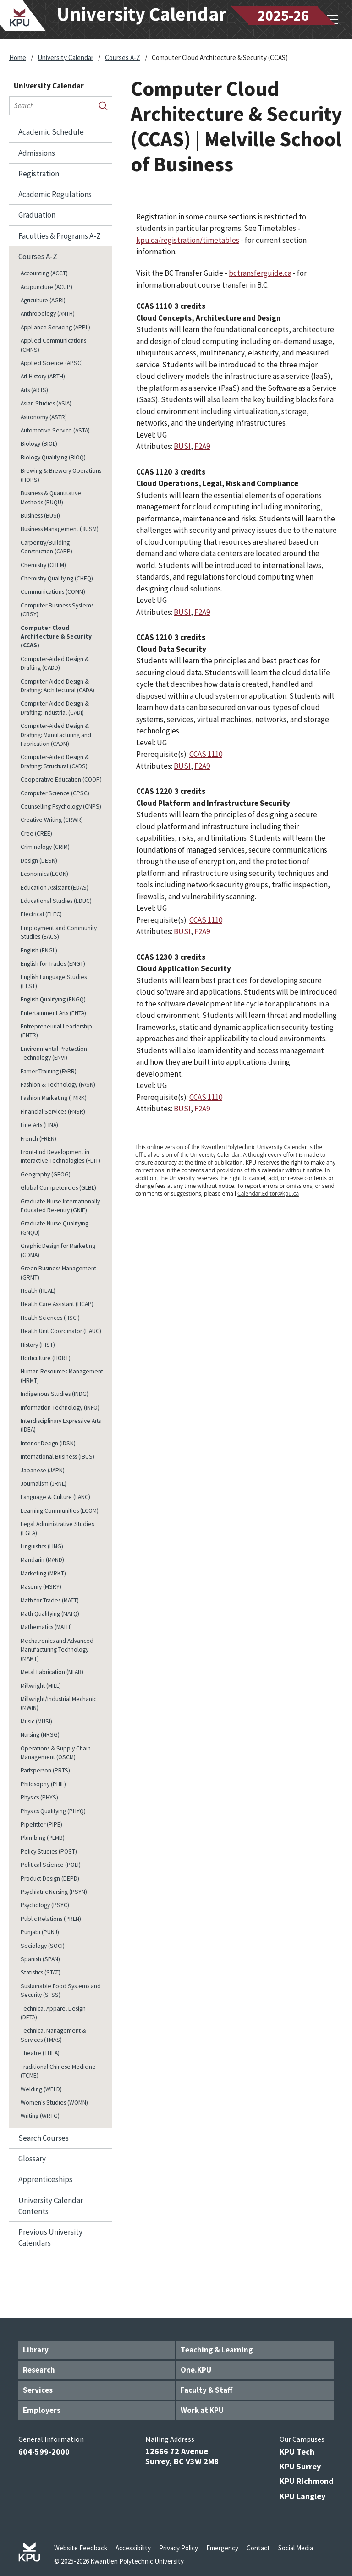 The height and width of the screenshot is (2576, 352). Describe the element at coordinates (60, 1407) in the screenshot. I see `Information Technology (INFO)` at that location.